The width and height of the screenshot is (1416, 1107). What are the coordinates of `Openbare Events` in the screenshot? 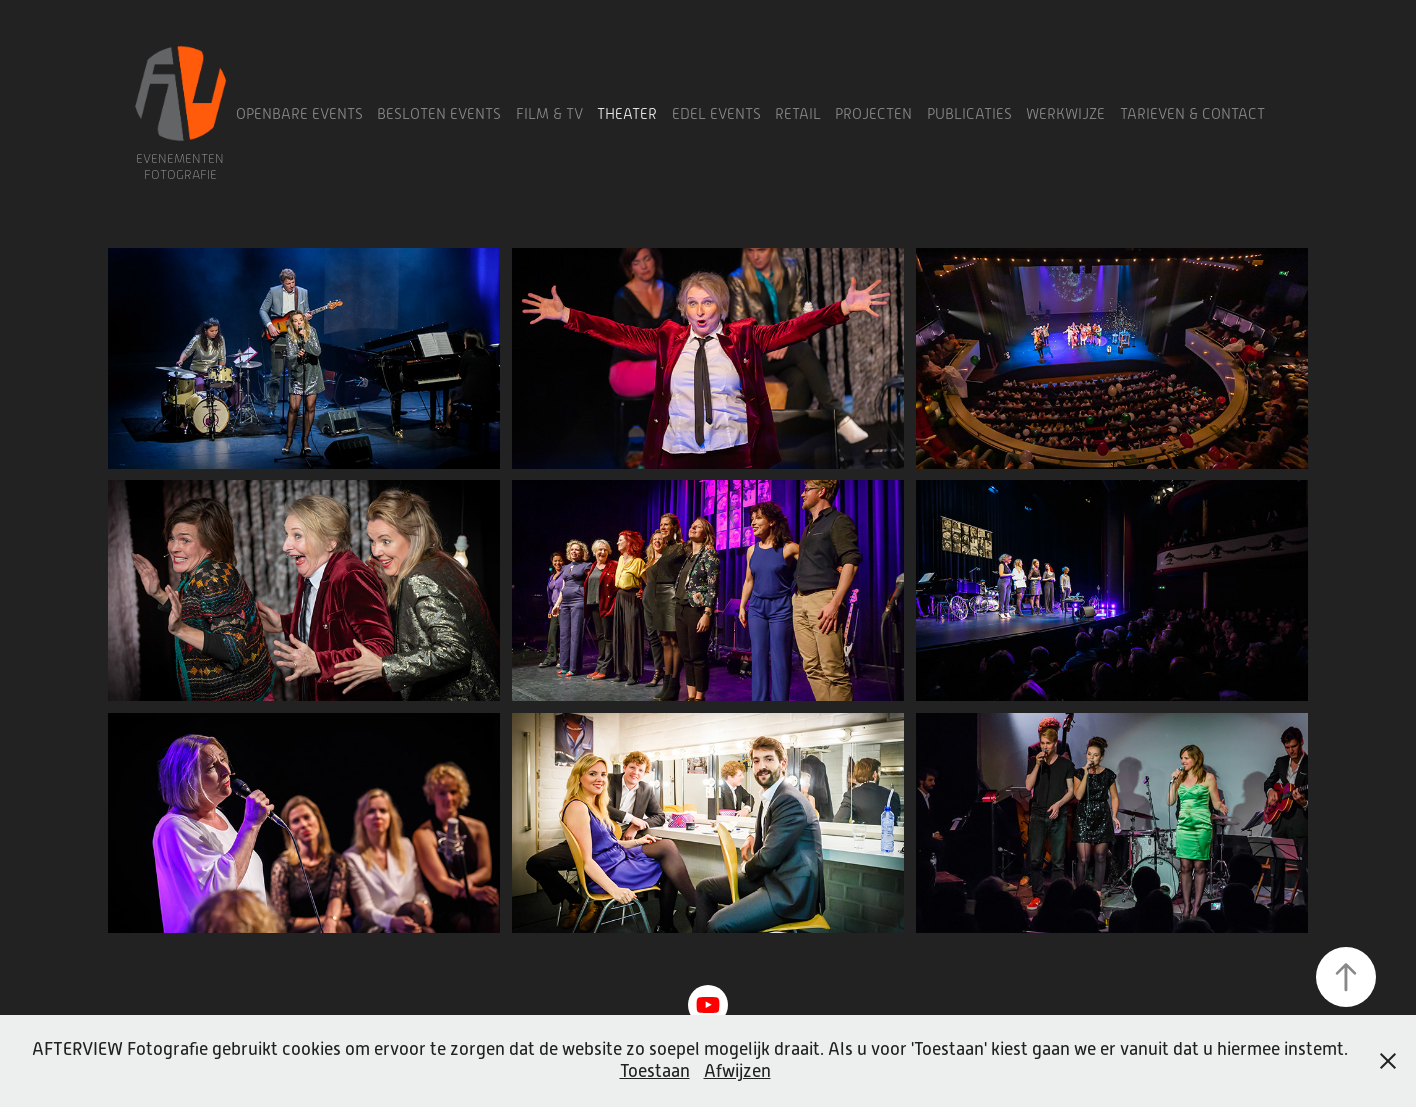 It's located at (299, 114).